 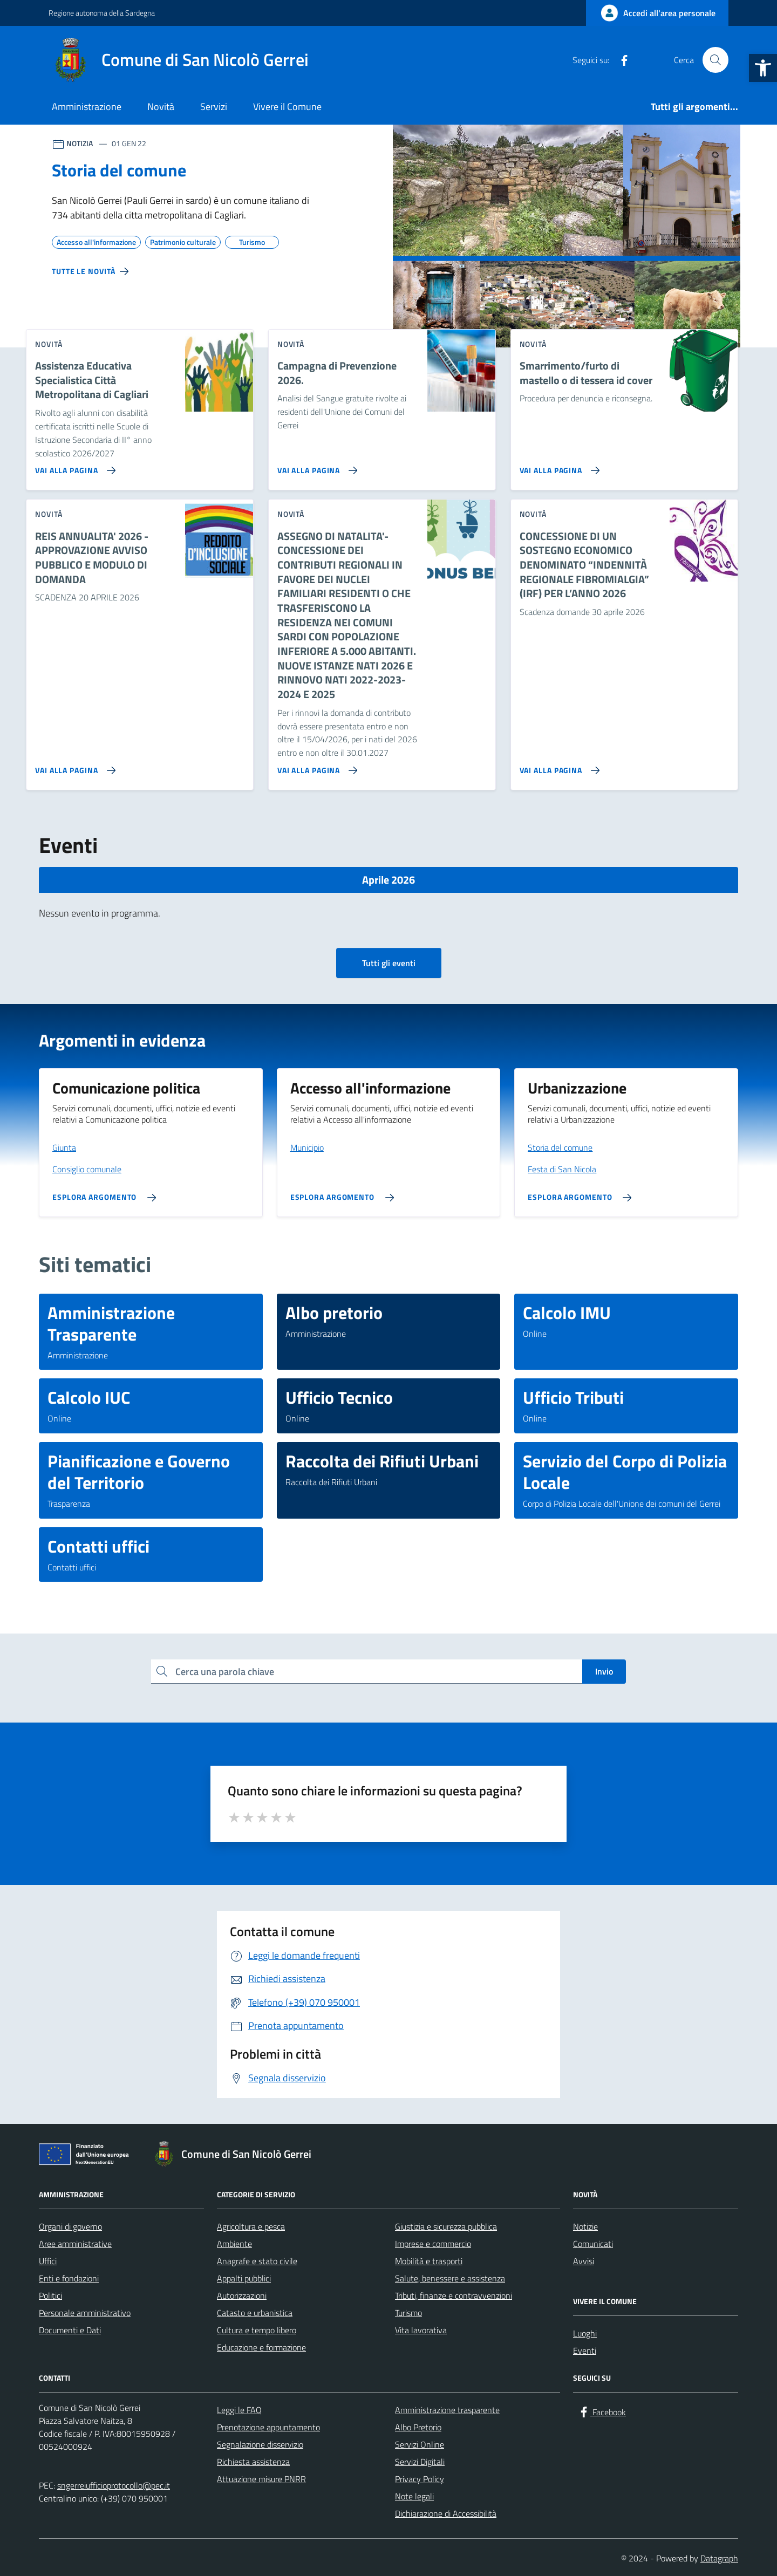 What do you see at coordinates (48, 2260) in the screenshot?
I see `Uffici` at bounding box center [48, 2260].